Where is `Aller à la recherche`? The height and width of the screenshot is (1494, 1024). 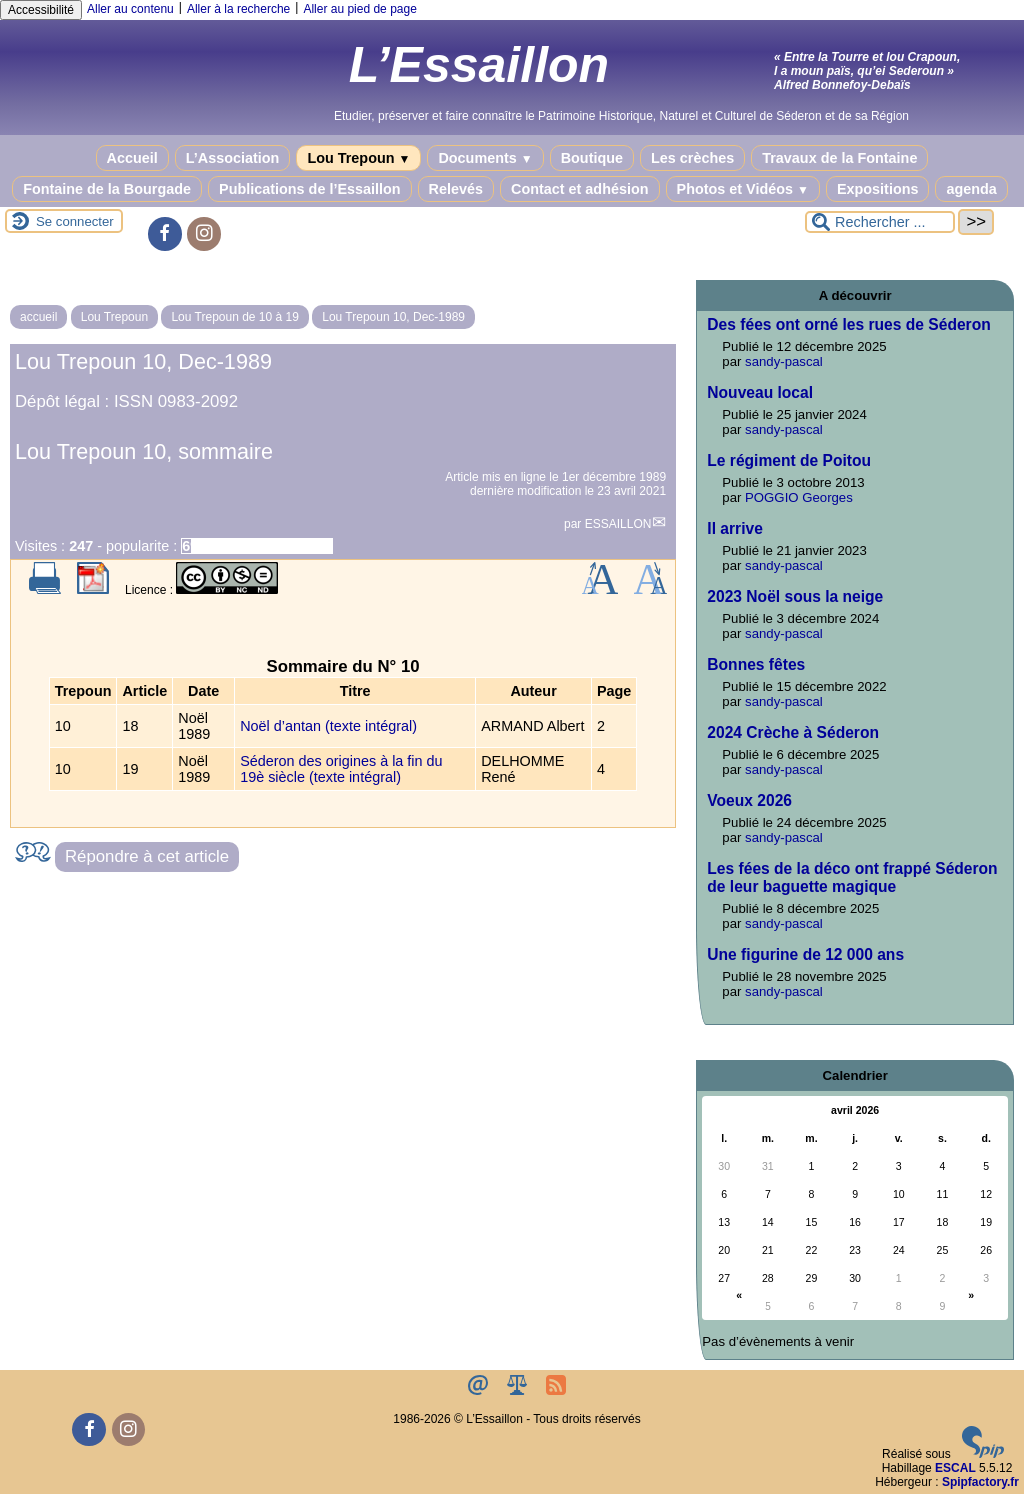 Aller à la recherche is located at coordinates (238, 9).